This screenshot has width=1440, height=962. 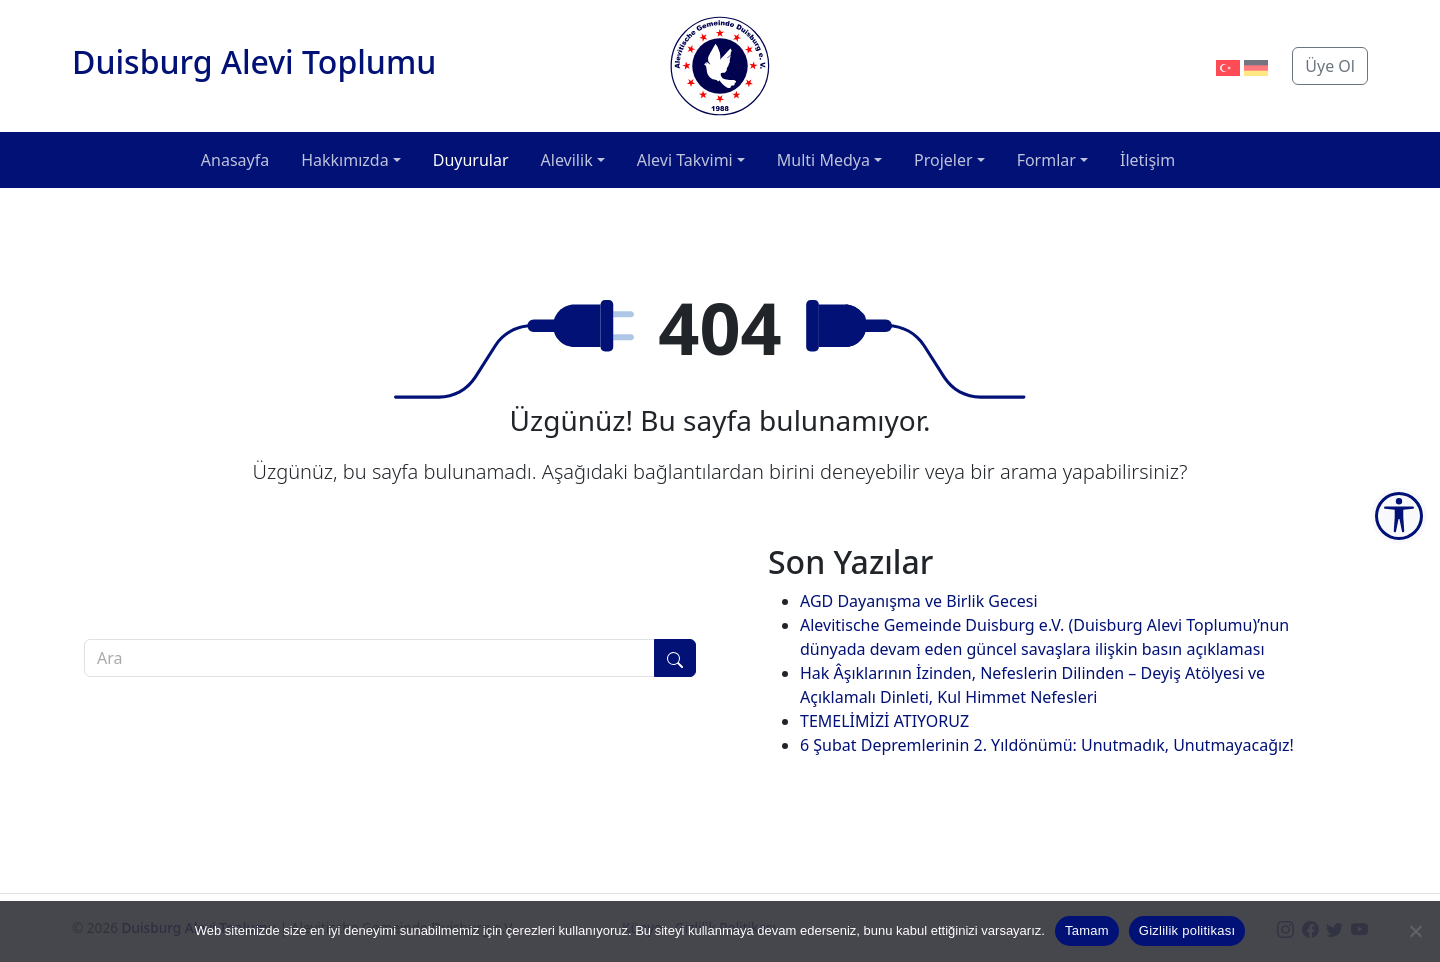 I want to click on Multi Medya, so click(x=823, y=160).